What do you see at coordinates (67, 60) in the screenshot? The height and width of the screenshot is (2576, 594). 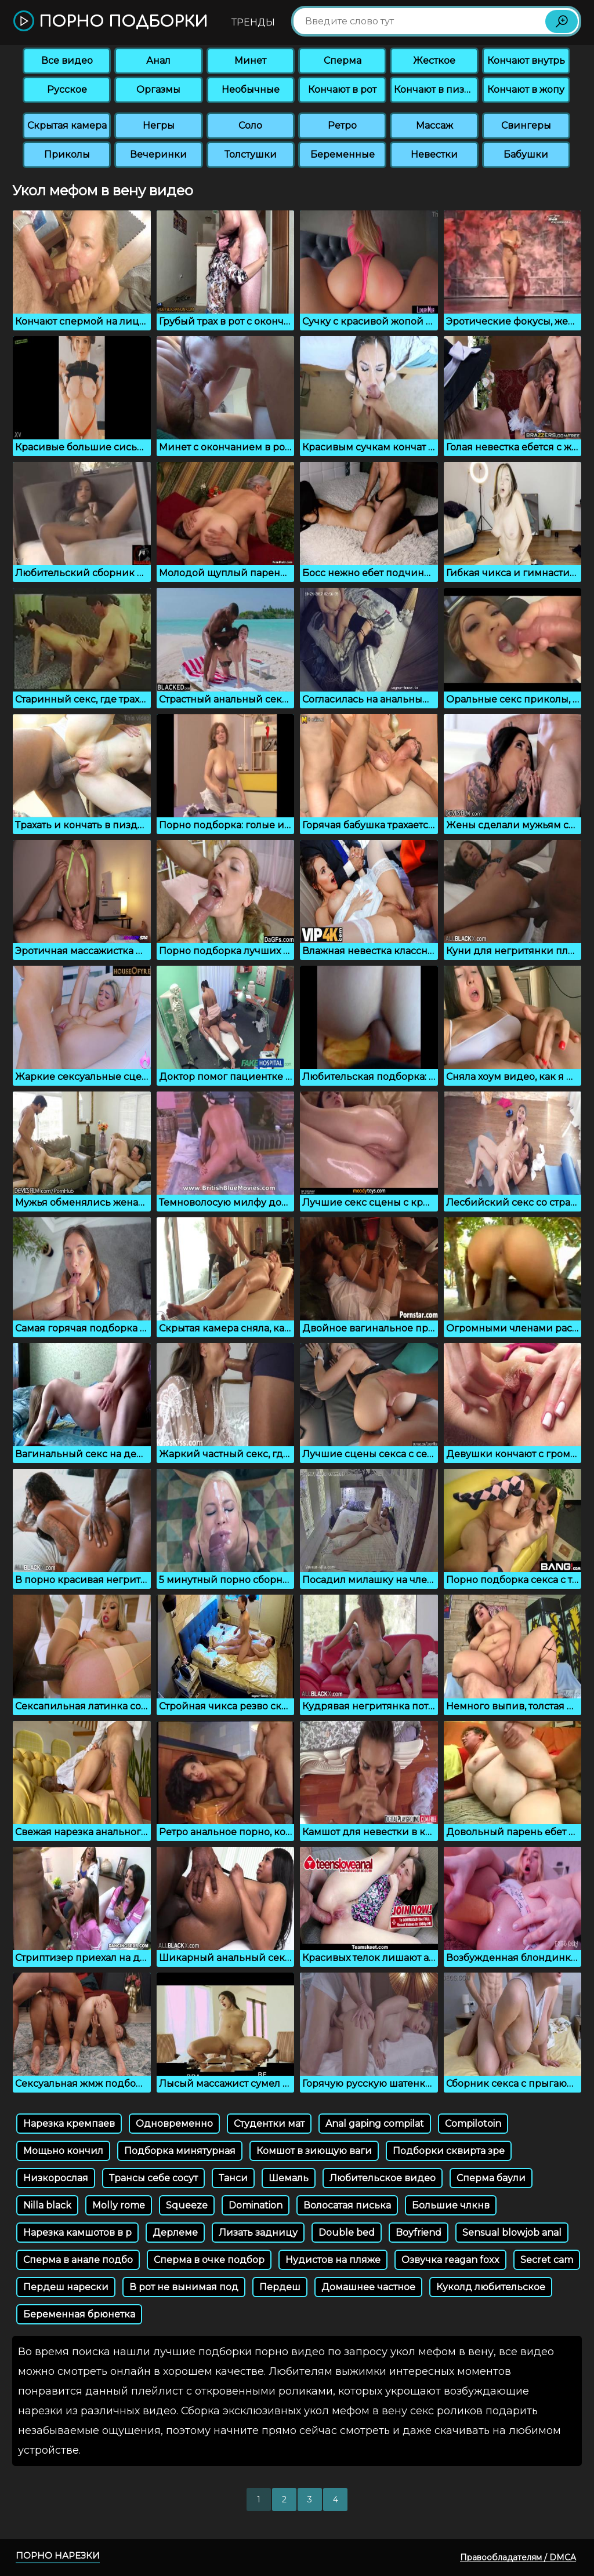 I see `Все видео` at bounding box center [67, 60].